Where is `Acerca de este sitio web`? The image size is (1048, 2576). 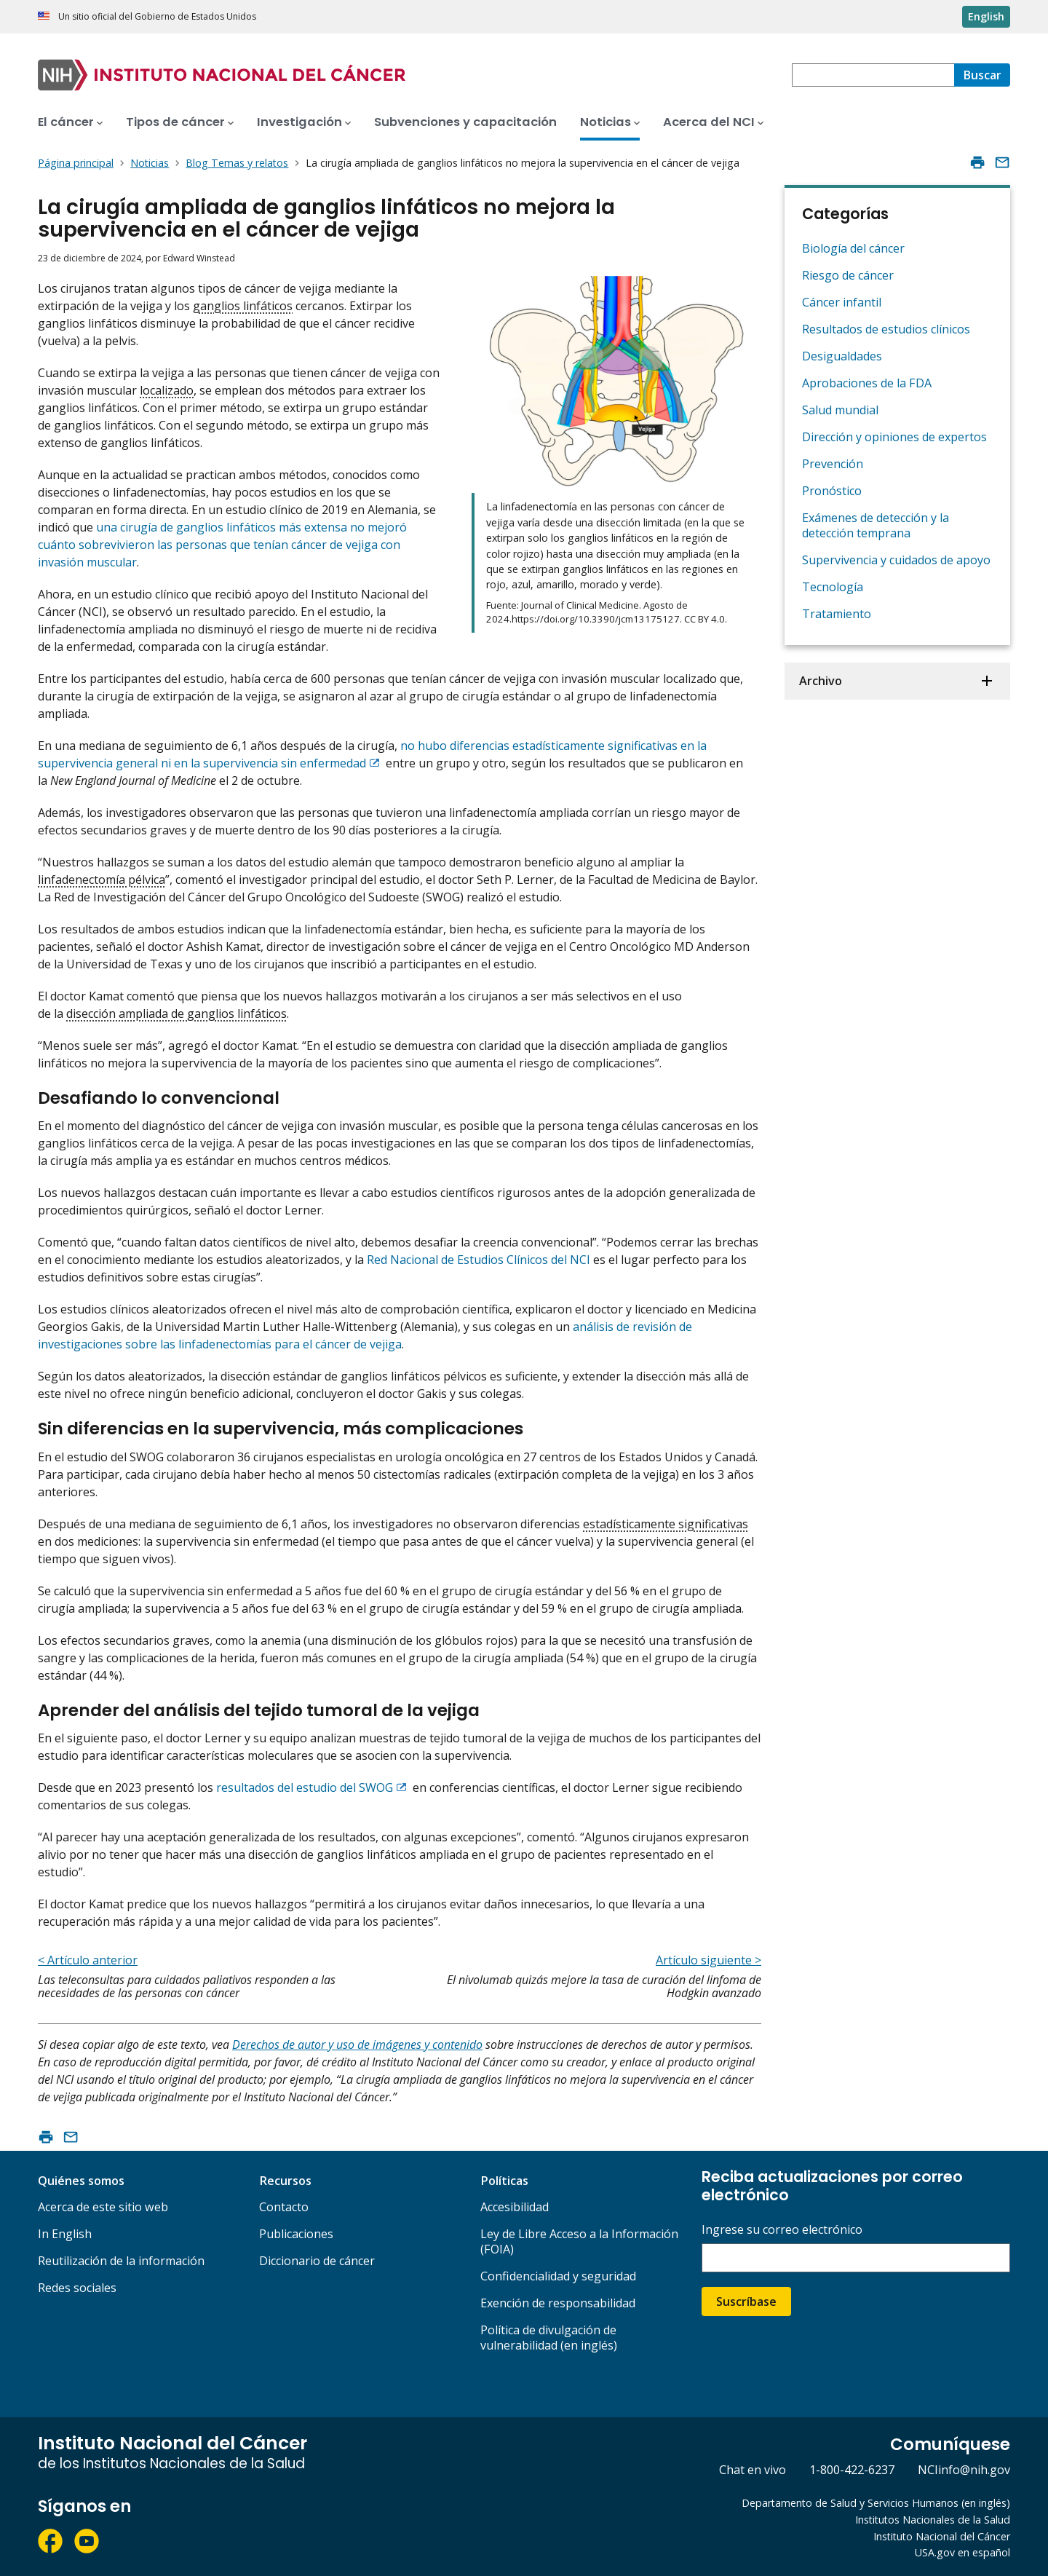 Acerca de este sitio web is located at coordinates (103, 2207).